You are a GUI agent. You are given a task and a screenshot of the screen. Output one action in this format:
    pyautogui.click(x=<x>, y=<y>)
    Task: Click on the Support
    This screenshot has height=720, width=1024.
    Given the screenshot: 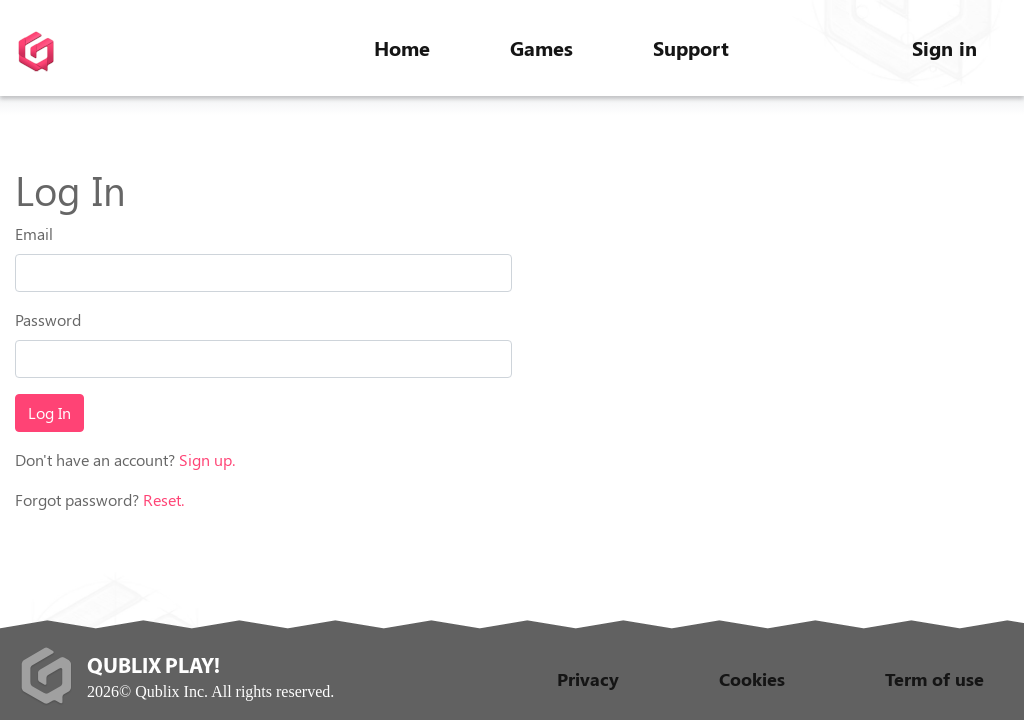 What is the action you would take?
    pyautogui.click(x=691, y=47)
    